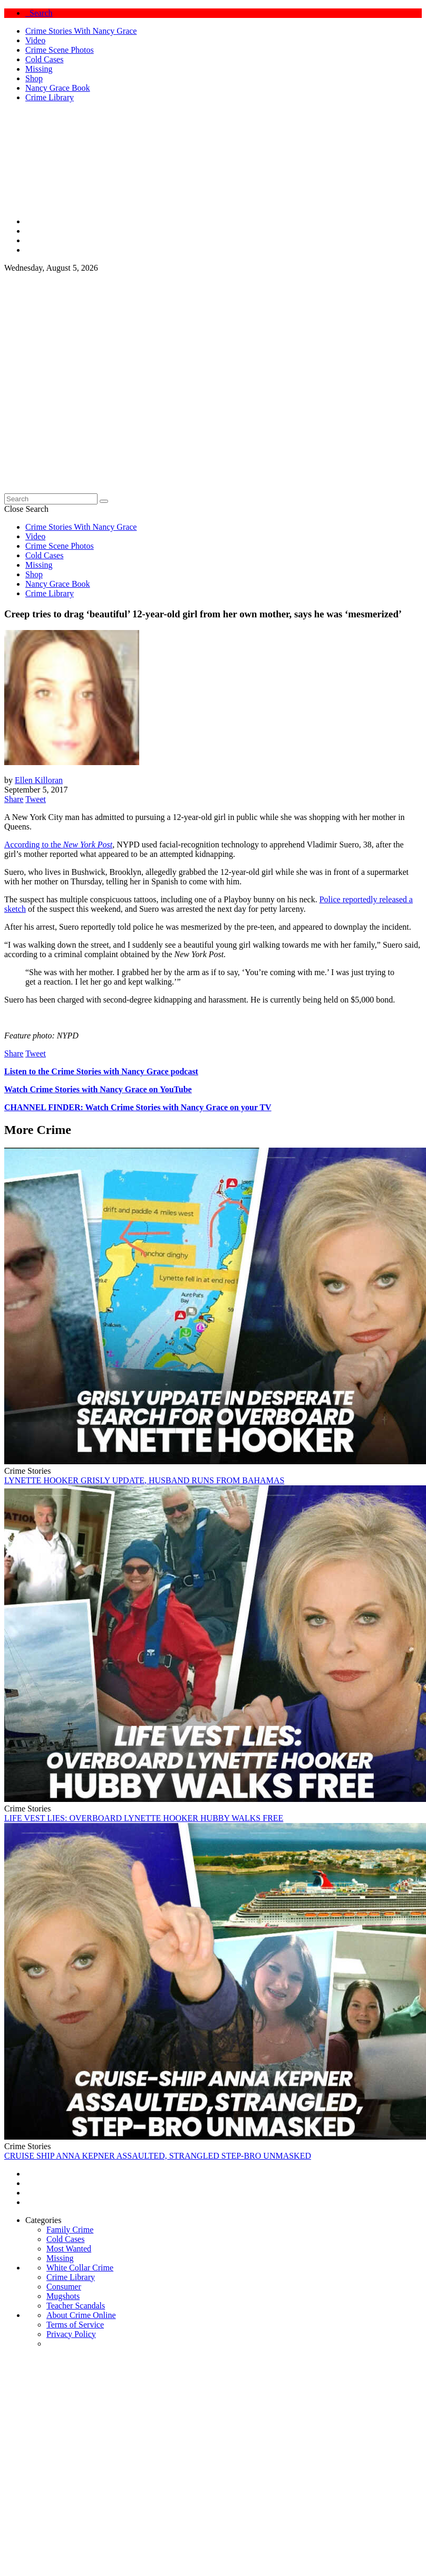  I want to click on Watch Crime Stories with Nancy Grace on YouTube, so click(98, 1089).